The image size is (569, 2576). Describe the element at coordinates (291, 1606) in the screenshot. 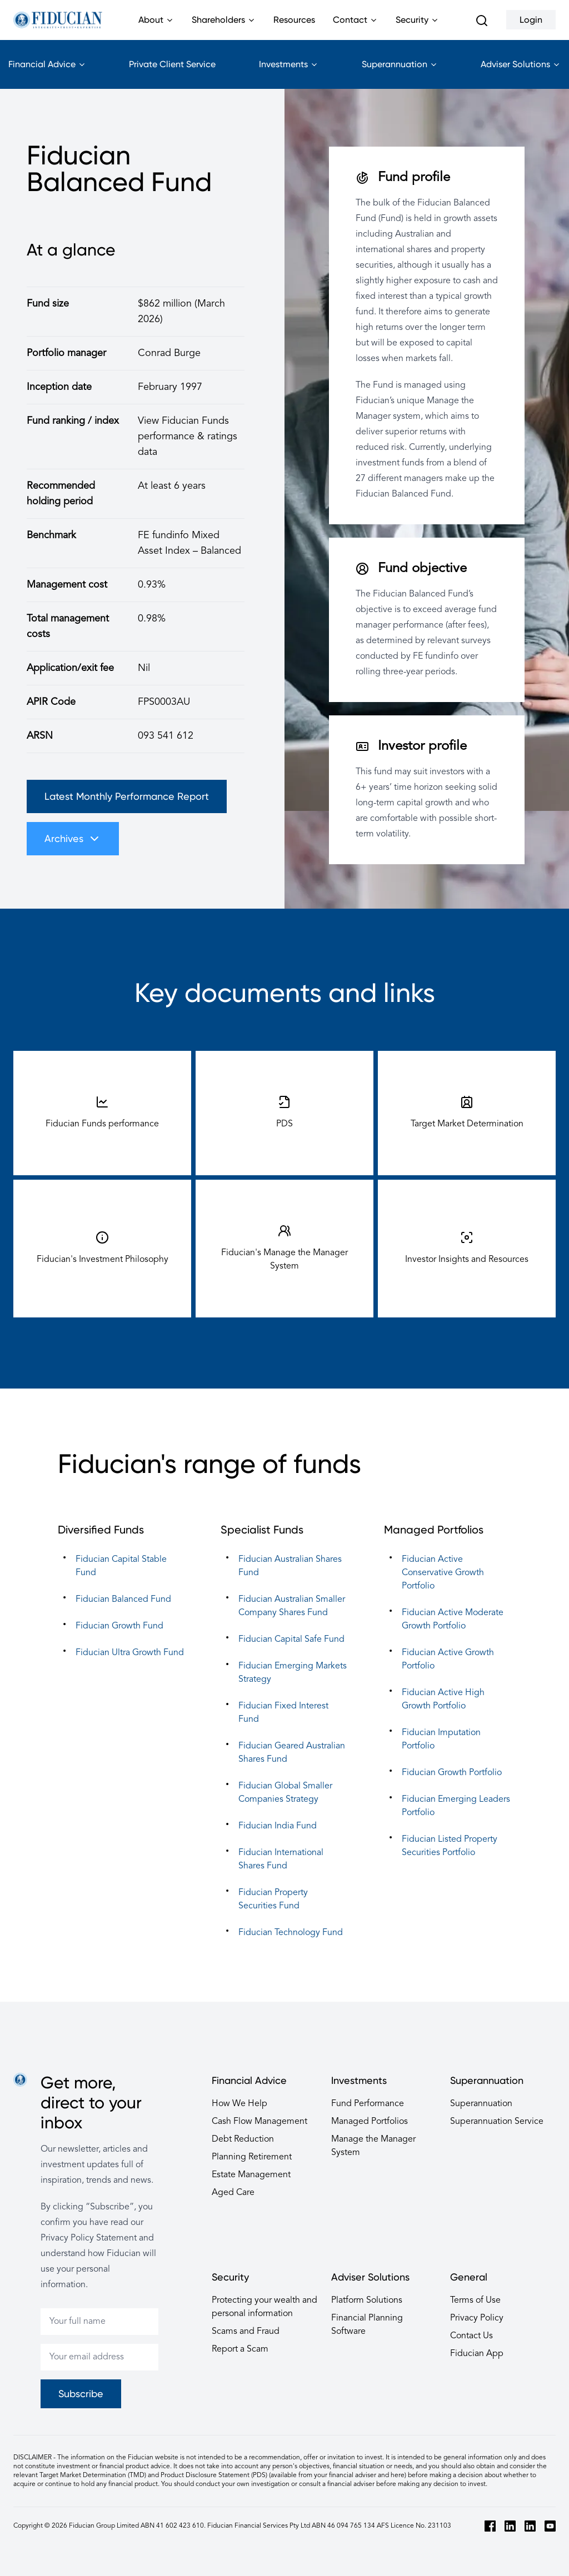

I see `Fiducian Australian Smaller Company Shares Fund` at that location.